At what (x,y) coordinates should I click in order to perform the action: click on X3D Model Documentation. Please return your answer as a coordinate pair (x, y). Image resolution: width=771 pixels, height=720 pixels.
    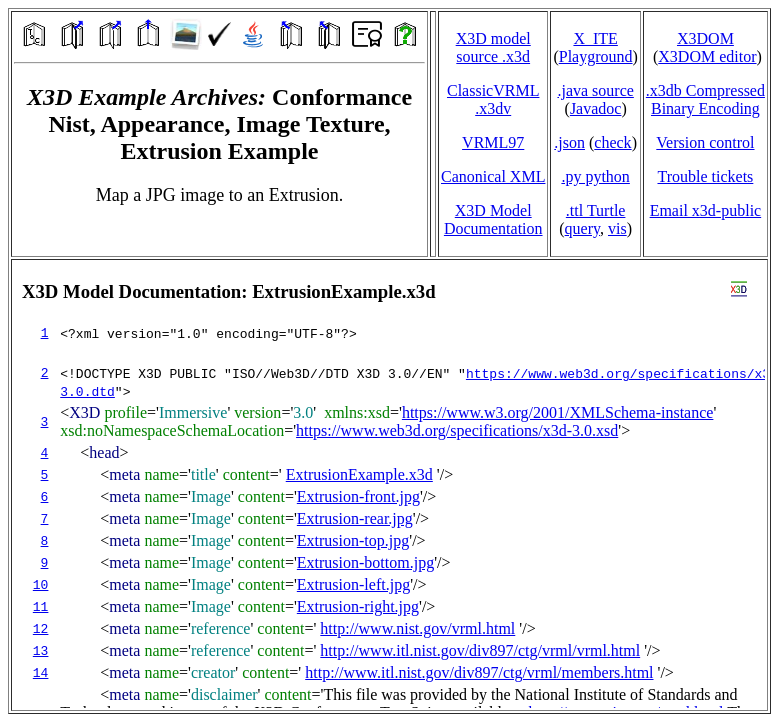
    Looking at the image, I should click on (493, 219).